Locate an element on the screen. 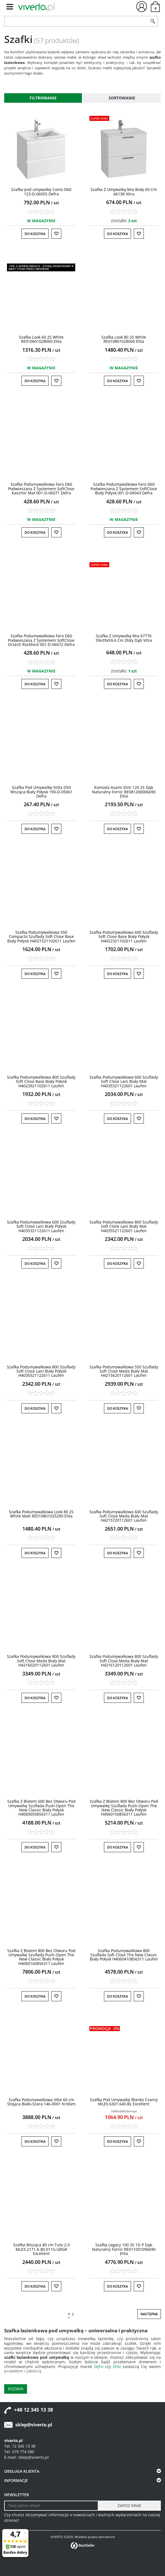 Image resolution: width=165 pixels, height=2576 pixels. [Szafka Wisząca 80 cm Tuto 2.0 MLEX.2171.K.80.011G.GRGR Excellent] is located at coordinates (41, 2249).